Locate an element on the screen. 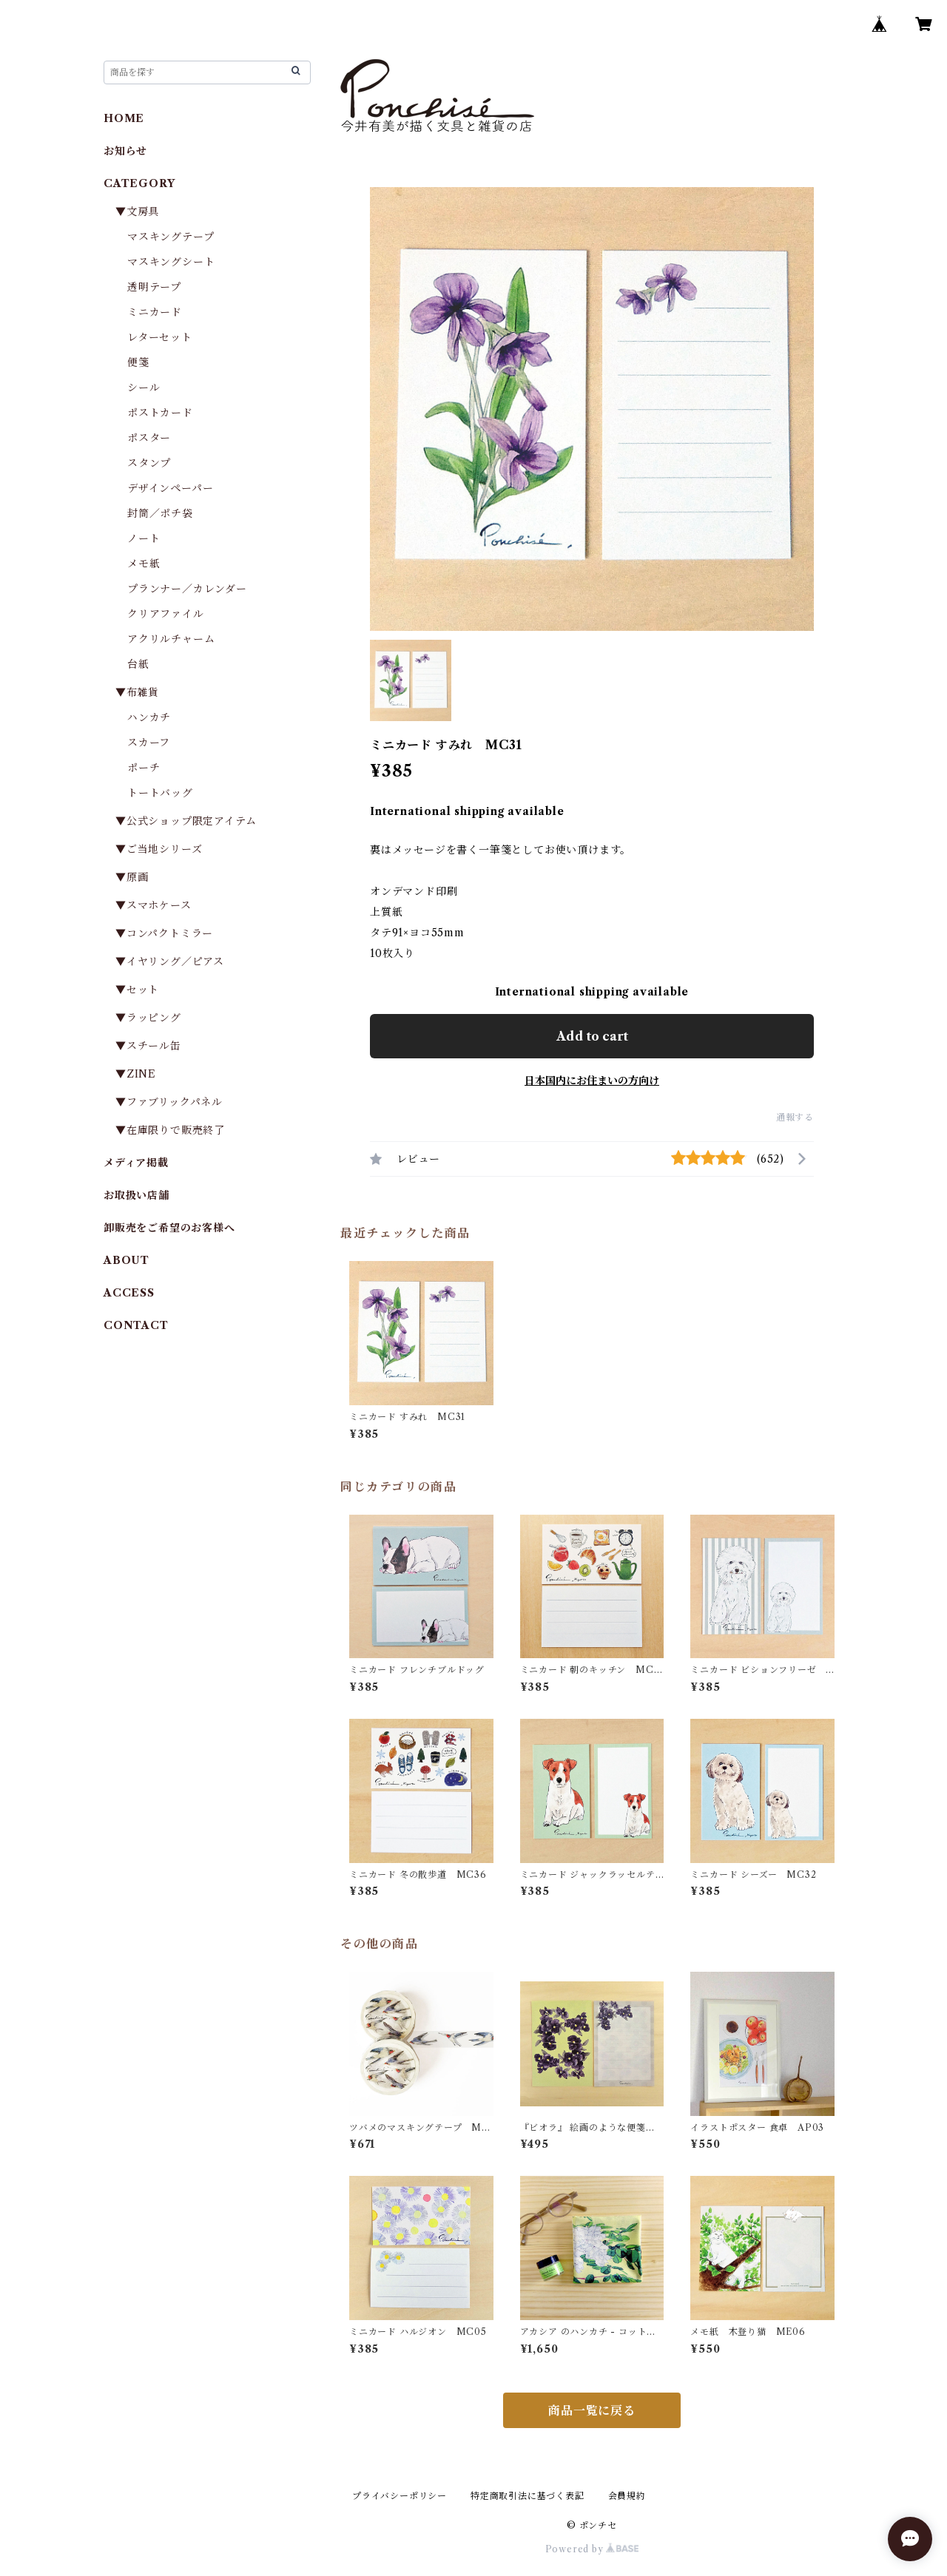  ▼スマホケース is located at coordinates (153, 905).